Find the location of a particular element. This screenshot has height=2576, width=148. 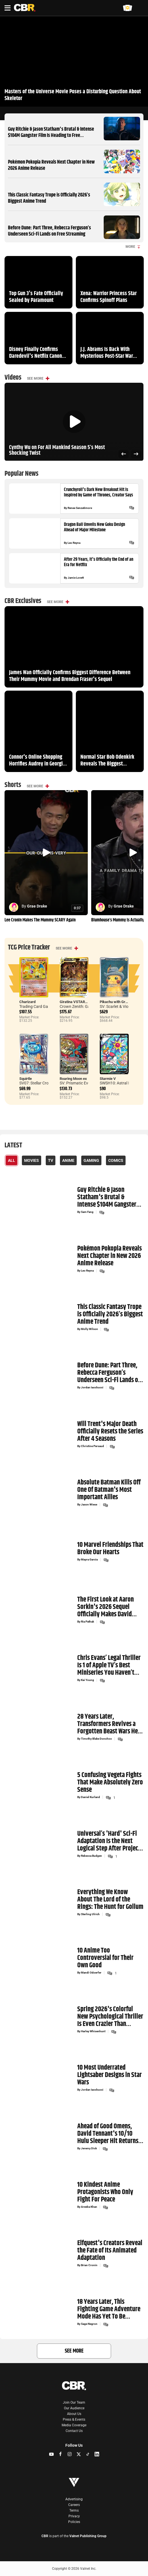

Leo Reyna is located at coordinates (74, 543).